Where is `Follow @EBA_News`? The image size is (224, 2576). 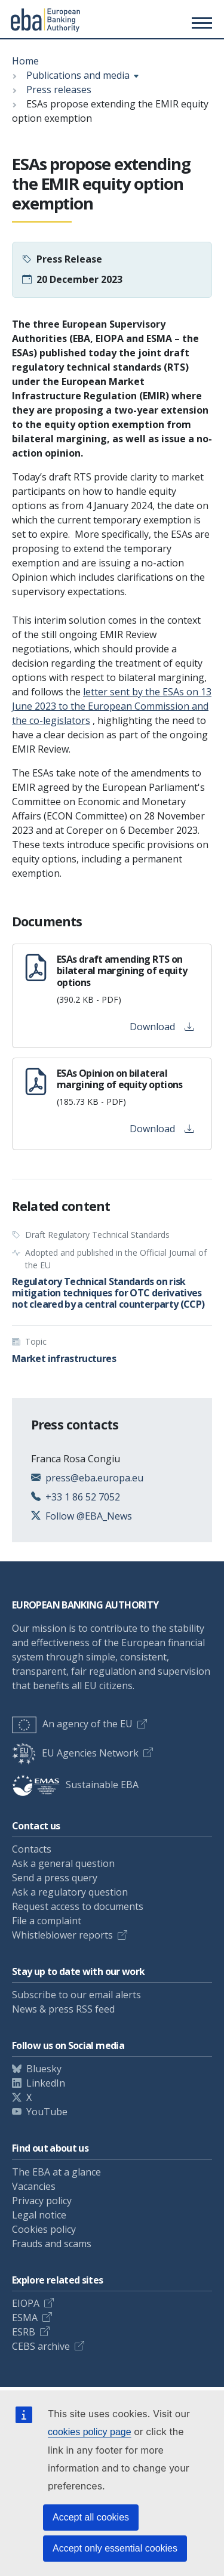 Follow @EBA_News is located at coordinates (88, 1516).